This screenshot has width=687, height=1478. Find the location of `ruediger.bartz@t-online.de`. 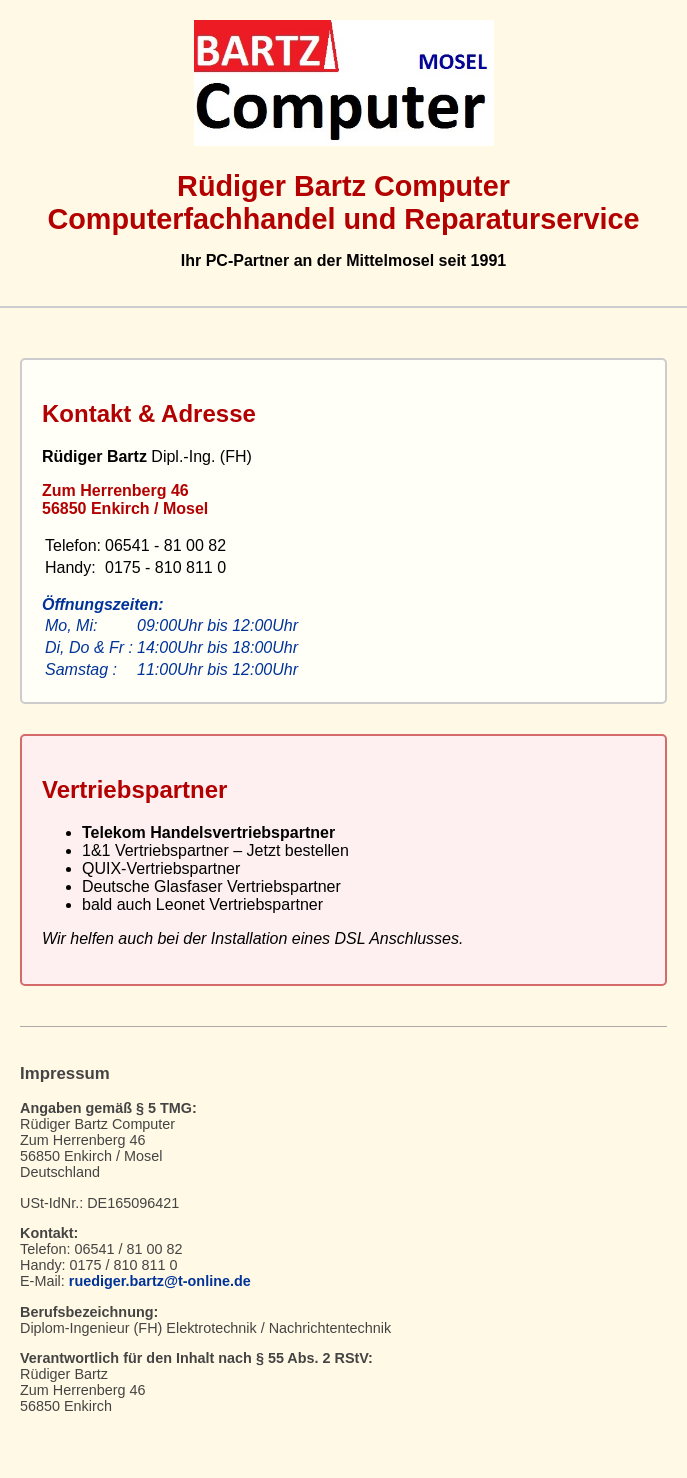

ruediger.bartz@t-online.de is located at coordinates (160, 1281).